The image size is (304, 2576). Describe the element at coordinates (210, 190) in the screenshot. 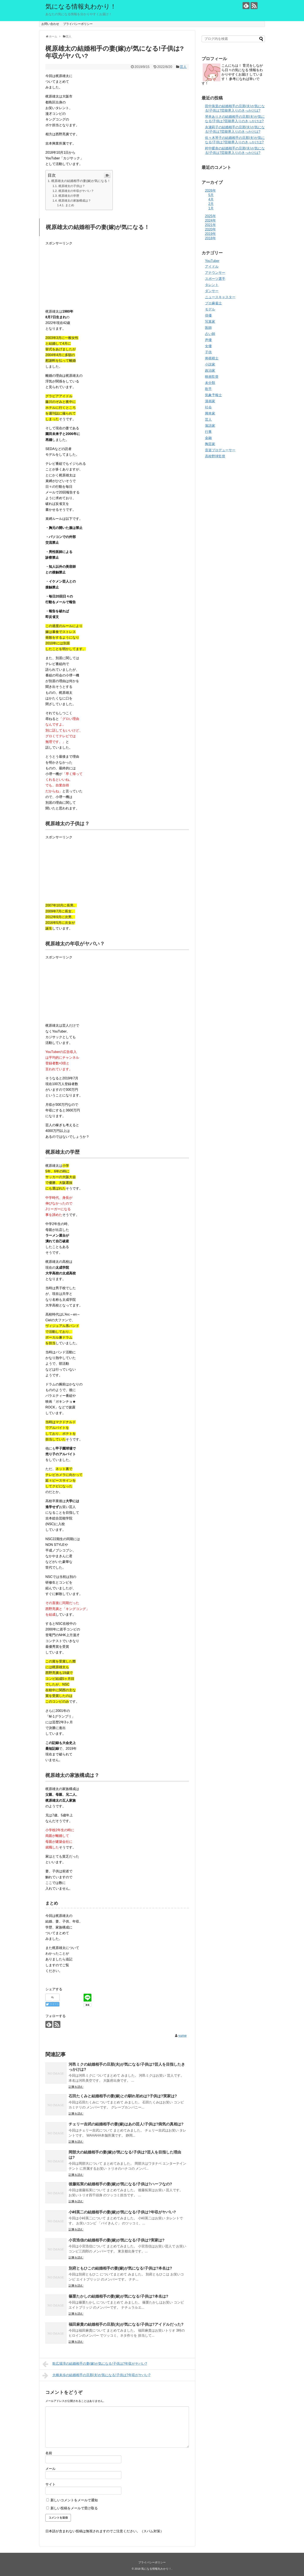

I see `2026年` at that location.